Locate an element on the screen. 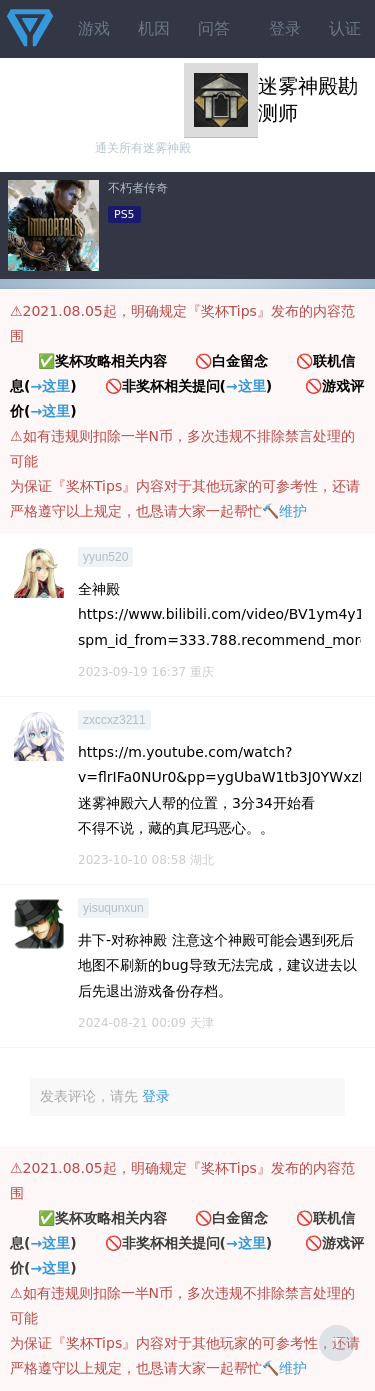 Image resolution: width=375 pixels, height=1391 pixels. 问答 is located at coordinates (214, 28).